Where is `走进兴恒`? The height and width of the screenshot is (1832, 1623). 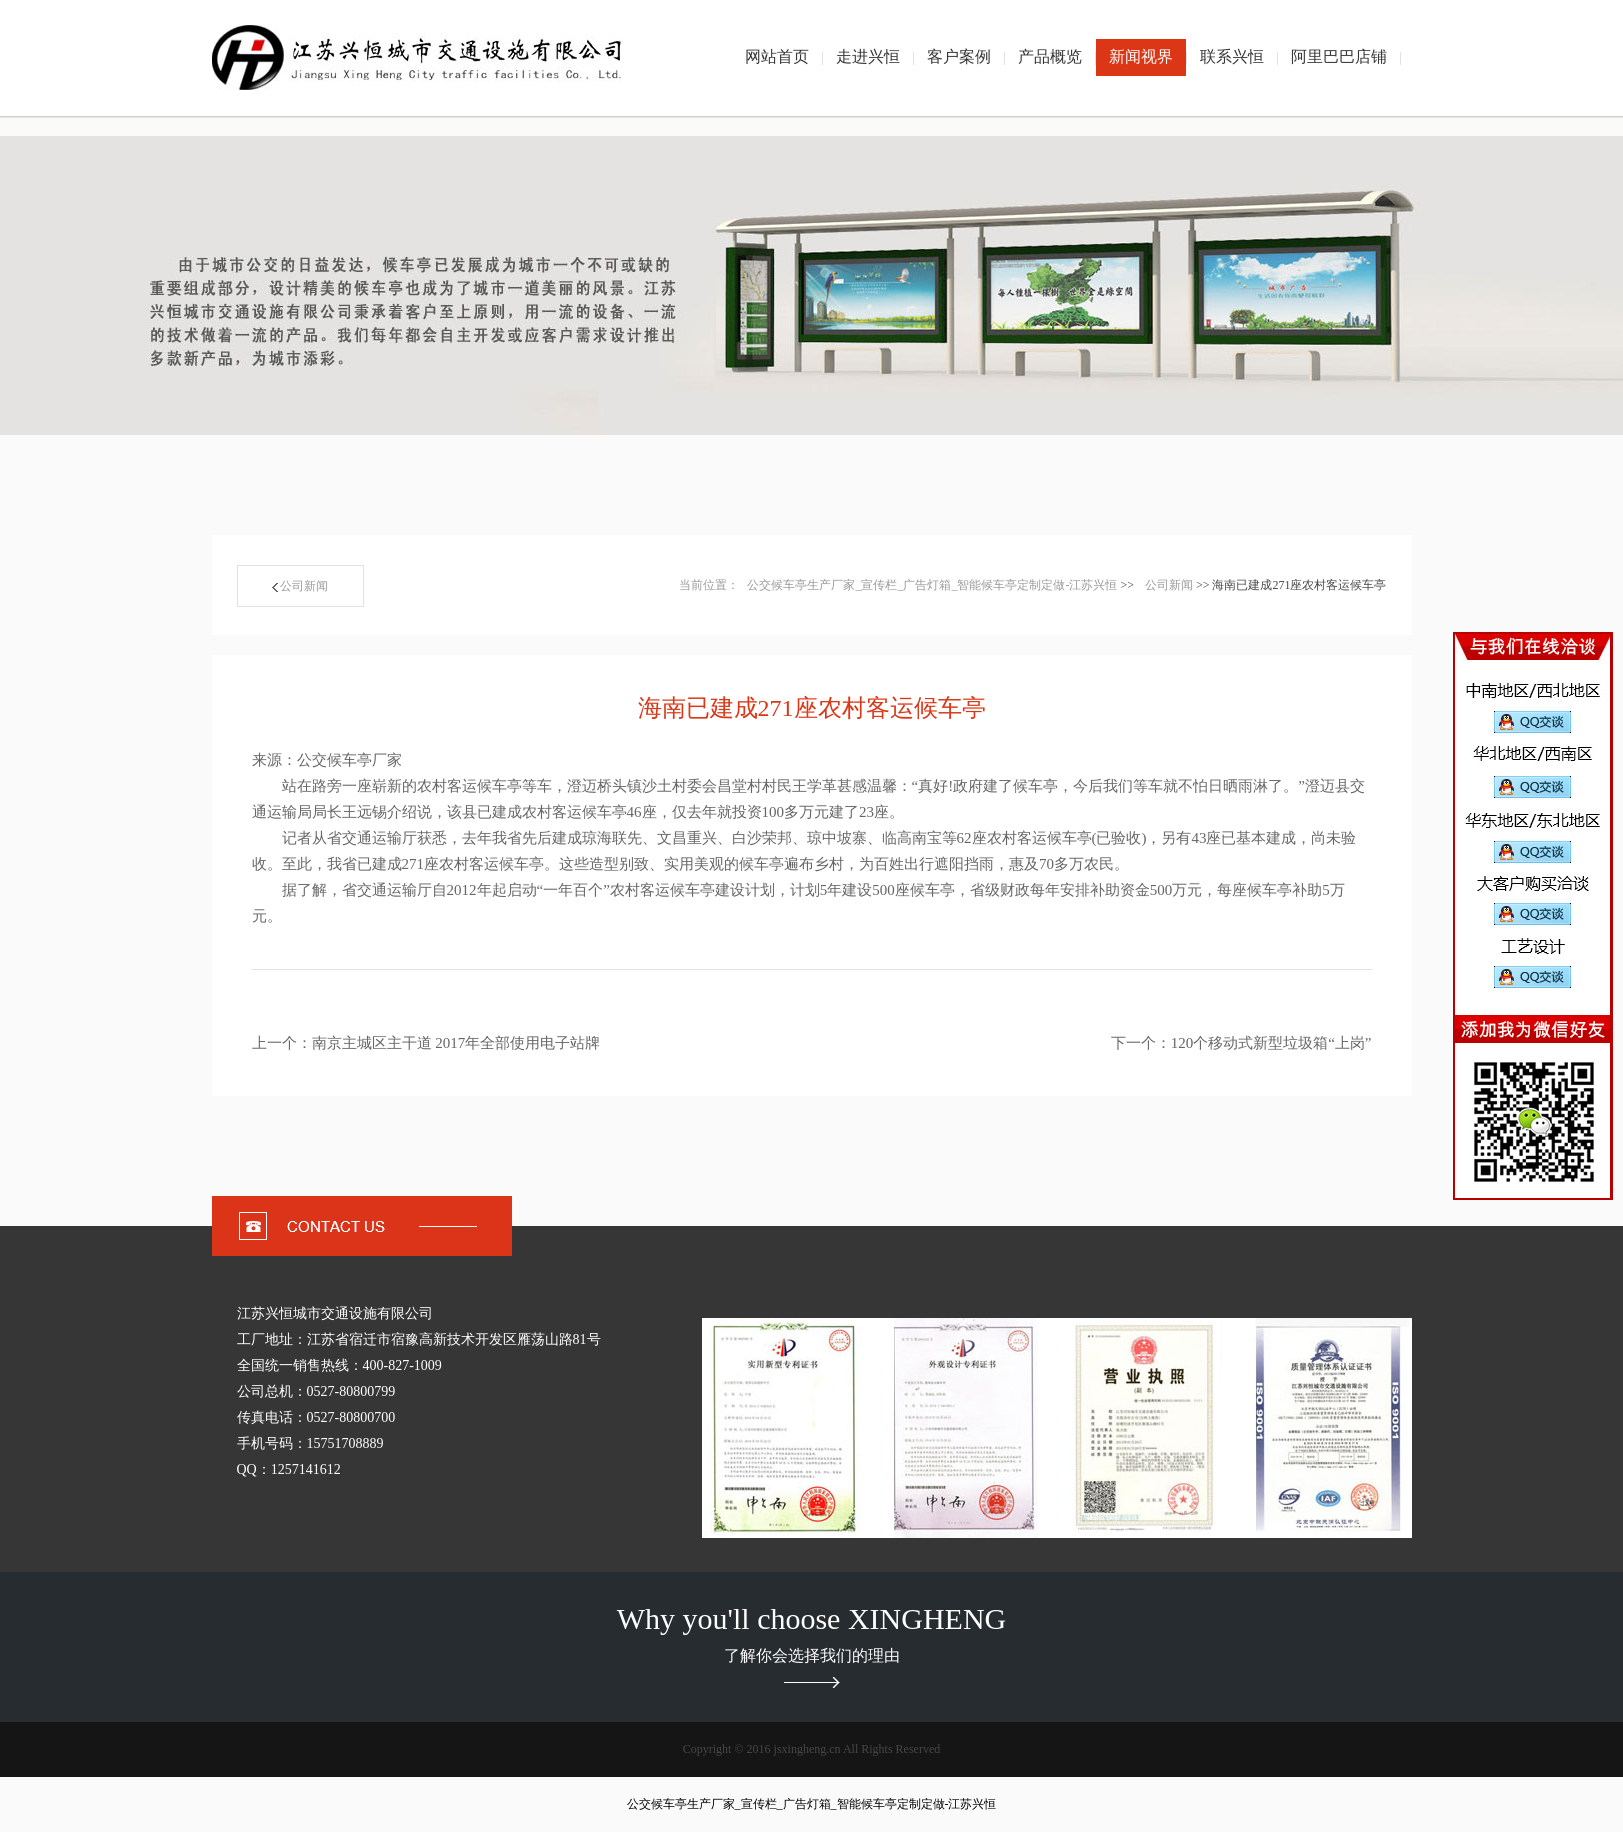
走进兴恒 is located at coordinates (868, 56).